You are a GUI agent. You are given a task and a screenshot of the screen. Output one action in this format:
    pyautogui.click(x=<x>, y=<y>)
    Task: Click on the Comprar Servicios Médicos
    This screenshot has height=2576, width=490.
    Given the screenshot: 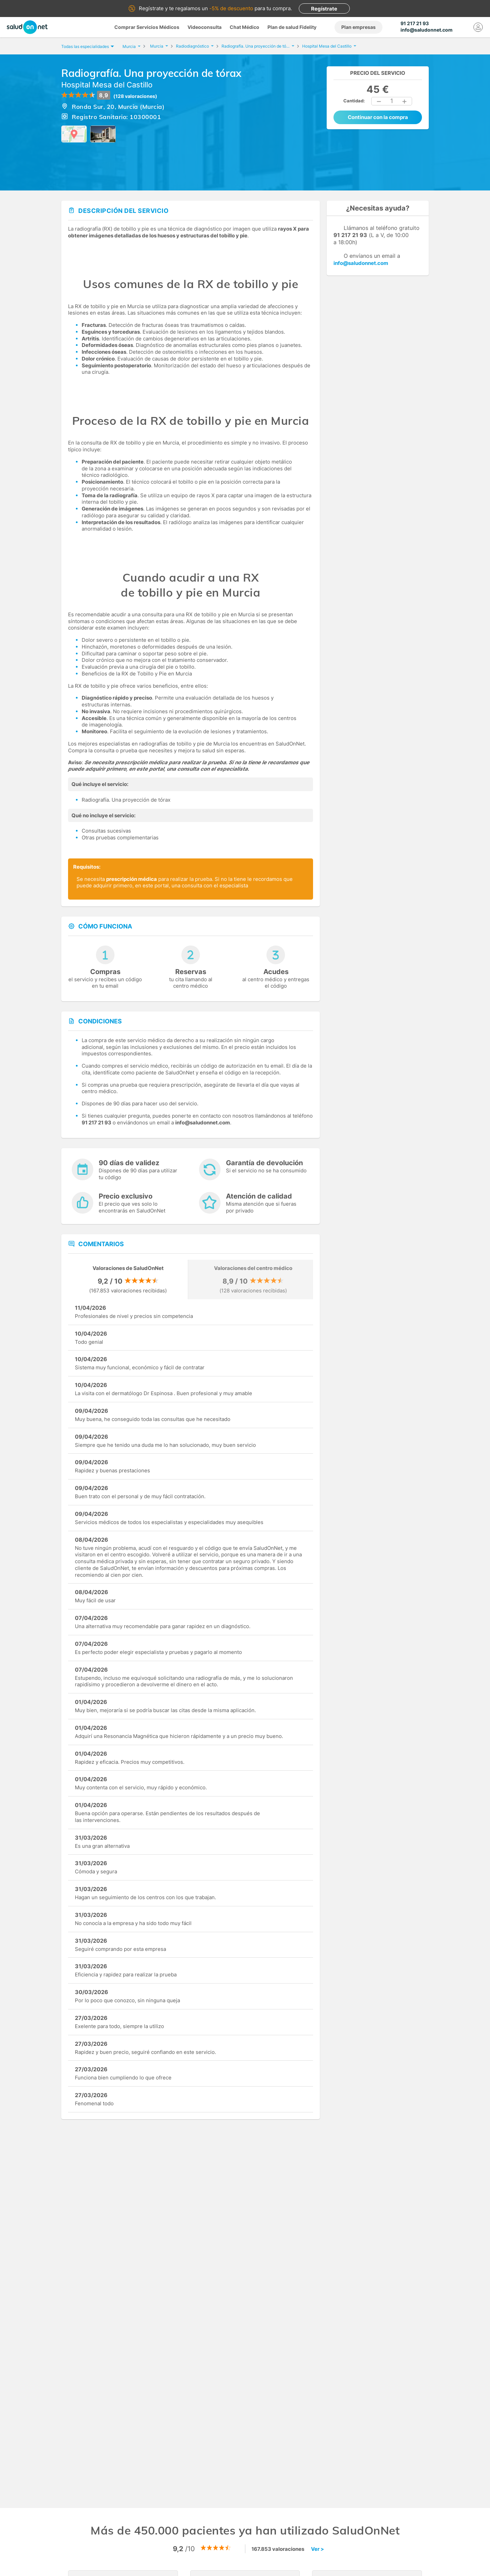 What is the action you would take?
    pyautogui.click(x=146, y=27)
    